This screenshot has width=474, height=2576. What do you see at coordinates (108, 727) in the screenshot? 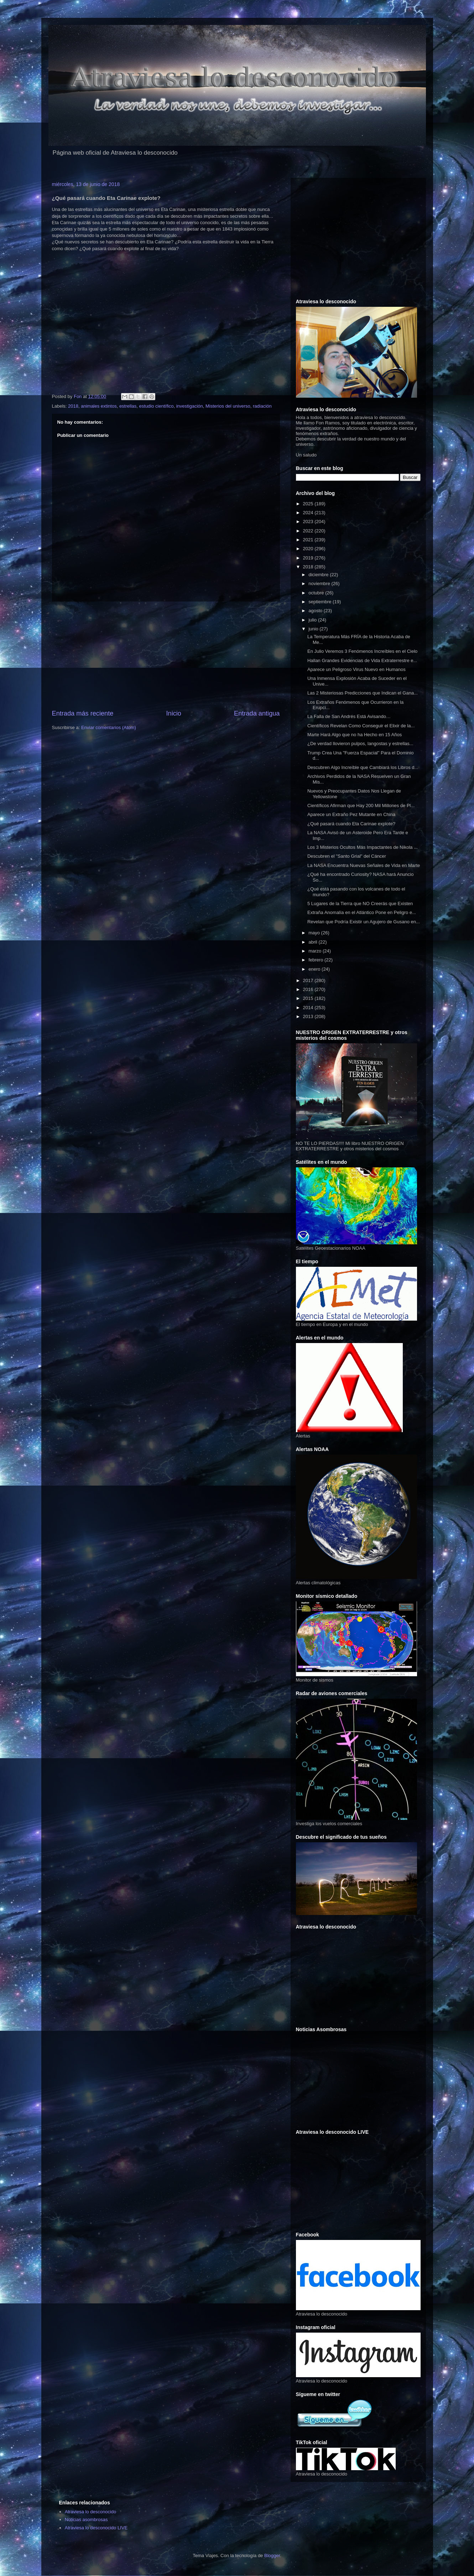
I see `Enviar comentarios (Atom)` at bounding box center [108, 727].